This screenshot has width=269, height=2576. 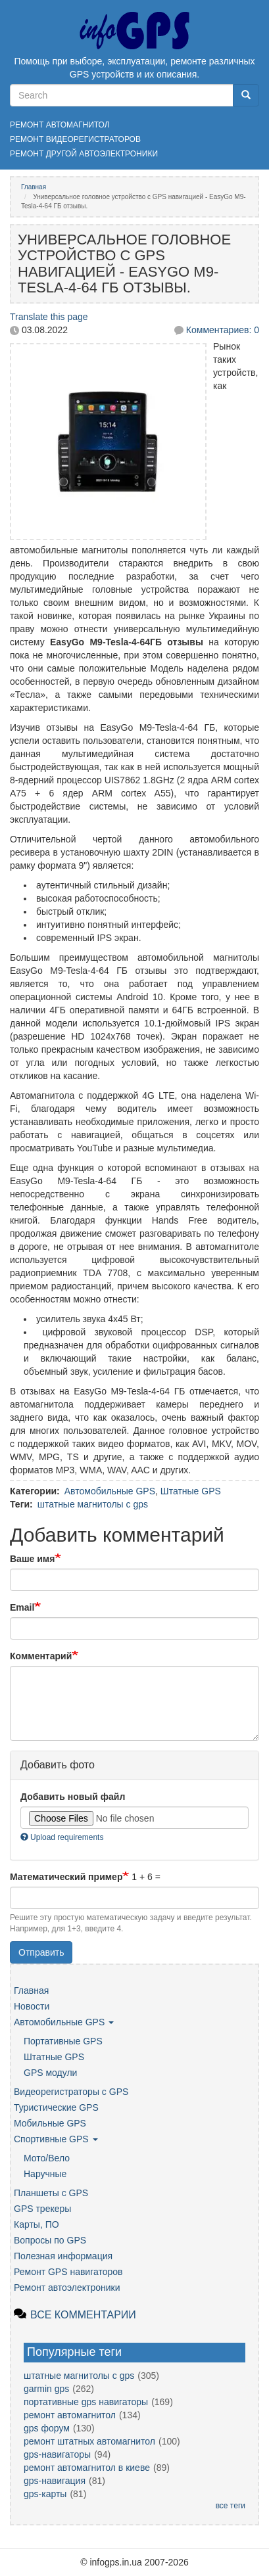 I want to click on gps-карты, so click(x=45, y=2494).